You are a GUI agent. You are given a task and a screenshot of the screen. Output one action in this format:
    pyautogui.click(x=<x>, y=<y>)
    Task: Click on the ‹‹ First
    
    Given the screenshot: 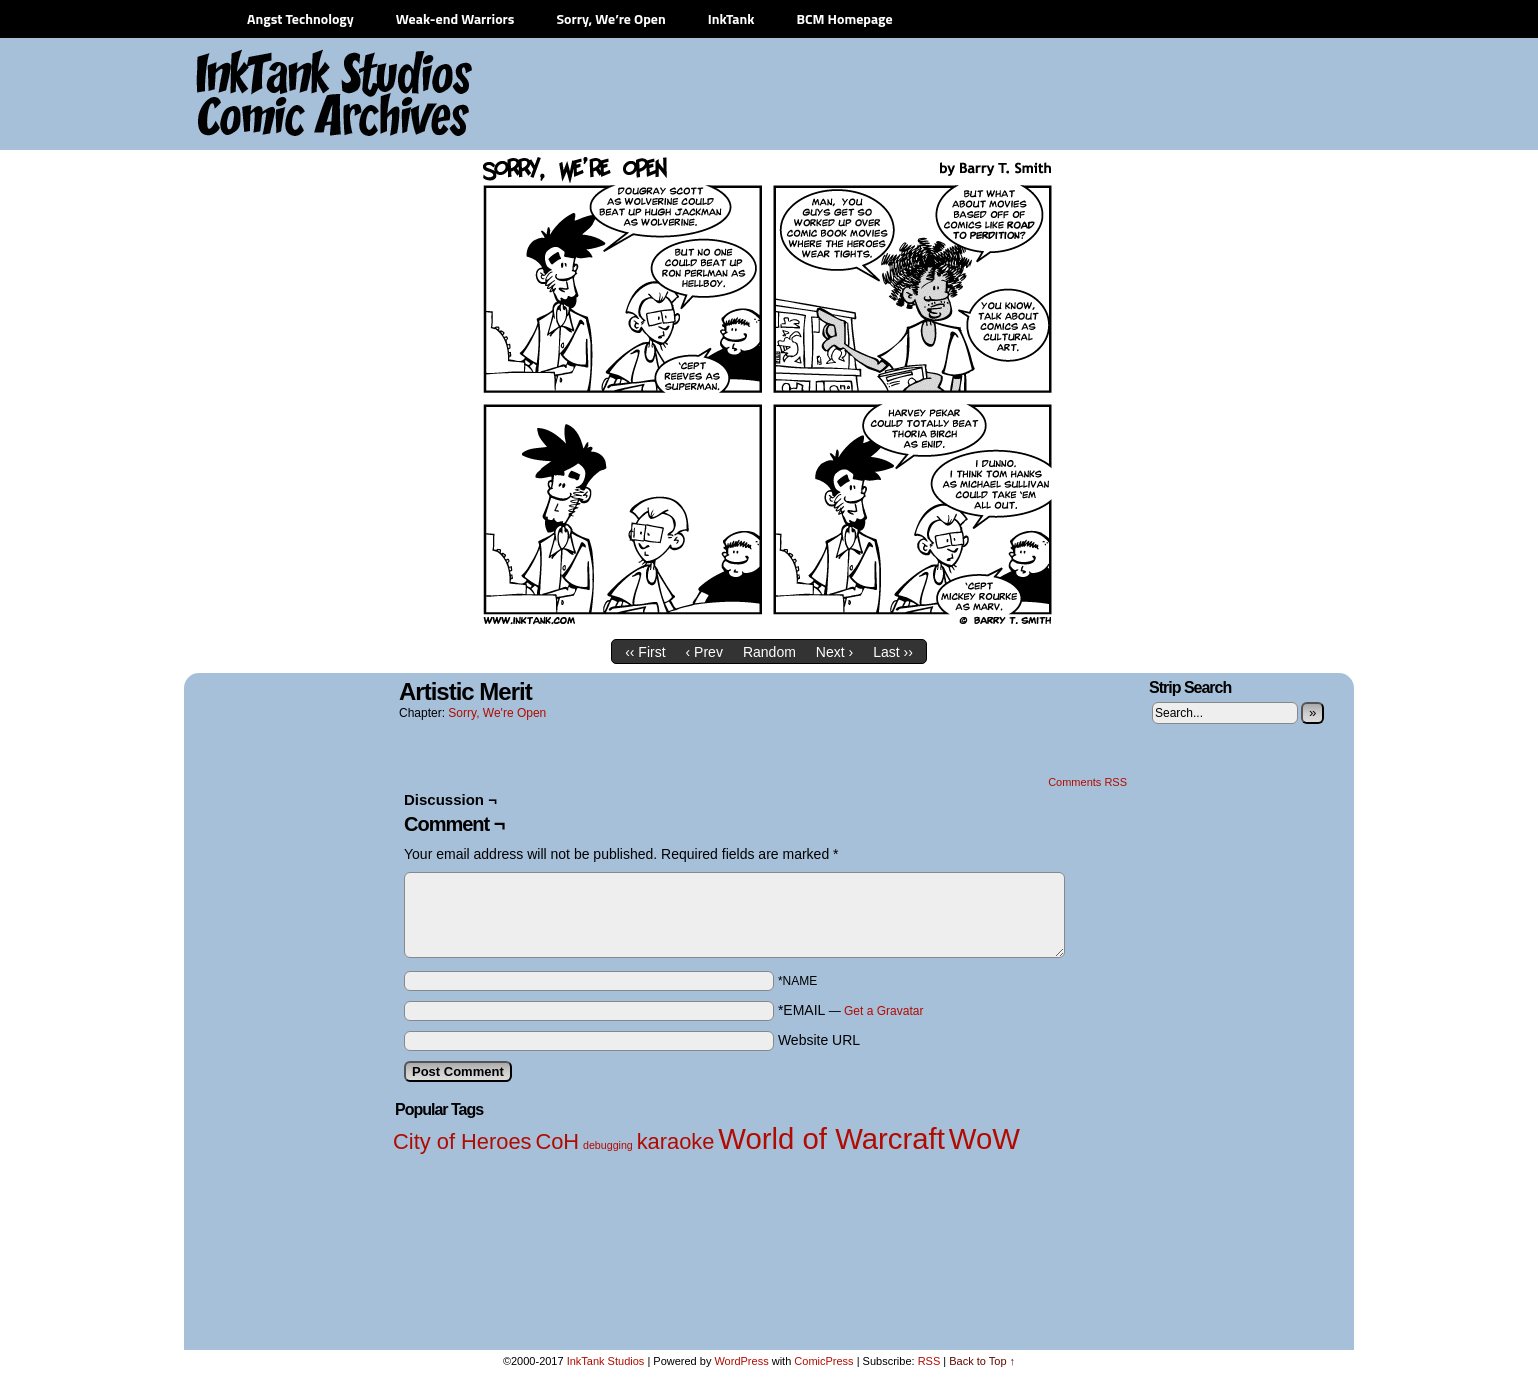 What is the action you would take?
    pyautogui.click(x=645, y=652)
    